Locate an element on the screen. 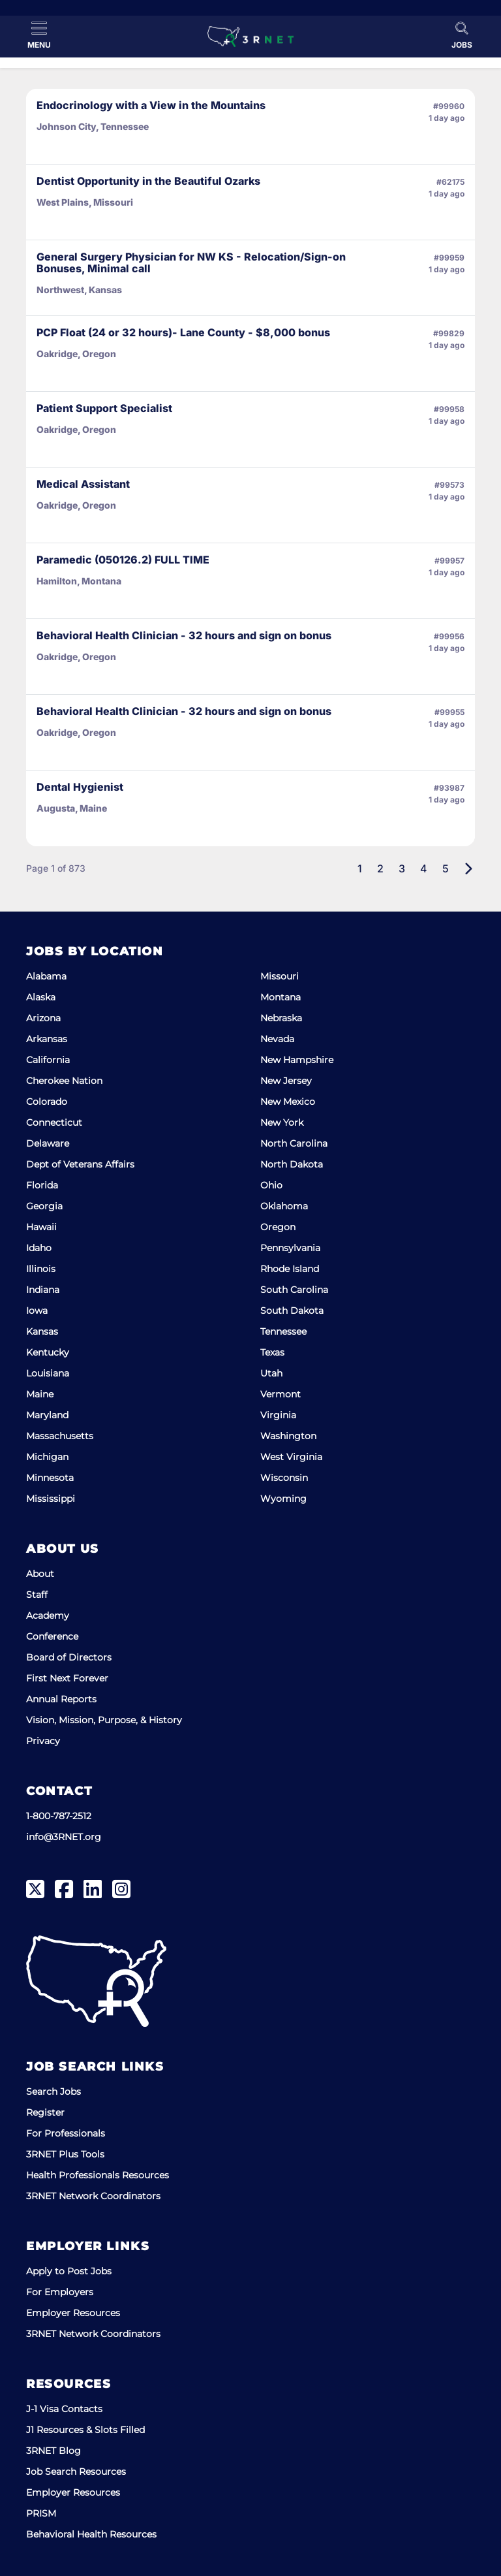 This screenshot has width=501, height=2576. Nebraska is located at coordinates (281, 1018).